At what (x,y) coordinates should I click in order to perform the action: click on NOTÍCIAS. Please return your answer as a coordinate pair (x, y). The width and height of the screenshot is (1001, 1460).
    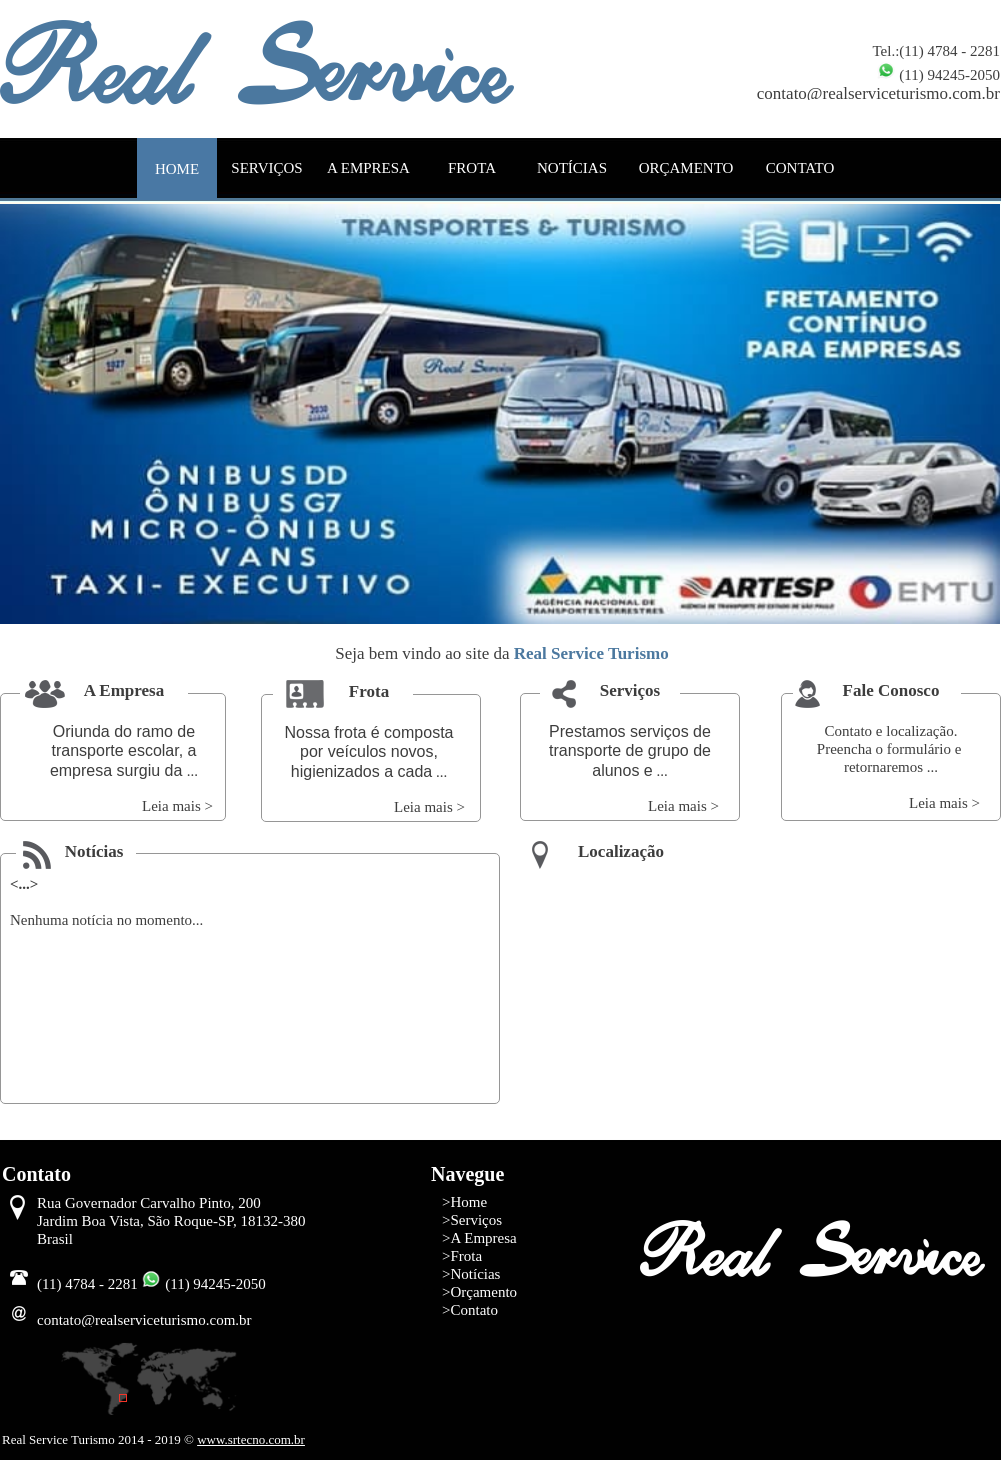
    Looking at the image, I should click on (572, 168).